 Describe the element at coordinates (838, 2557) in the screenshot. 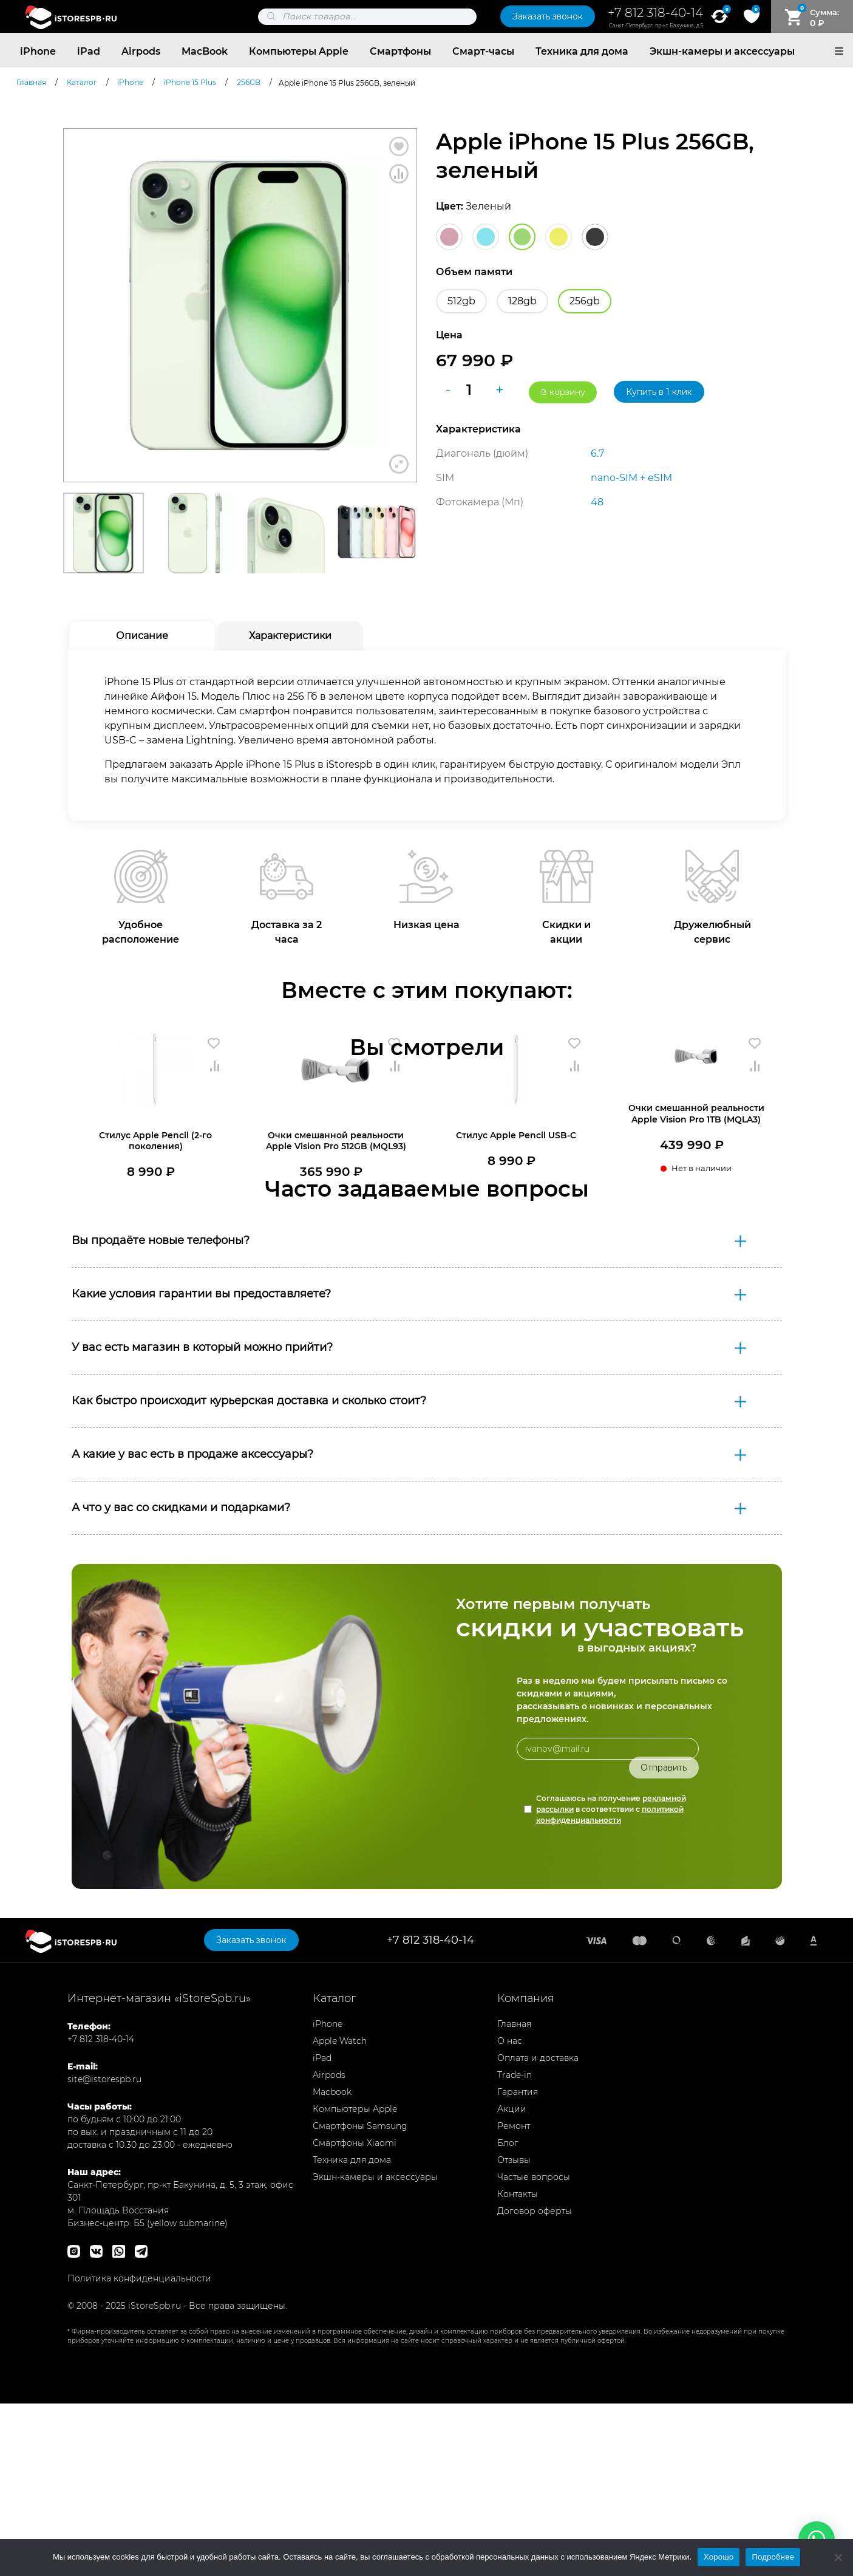

I see `[Нет]` at that location.